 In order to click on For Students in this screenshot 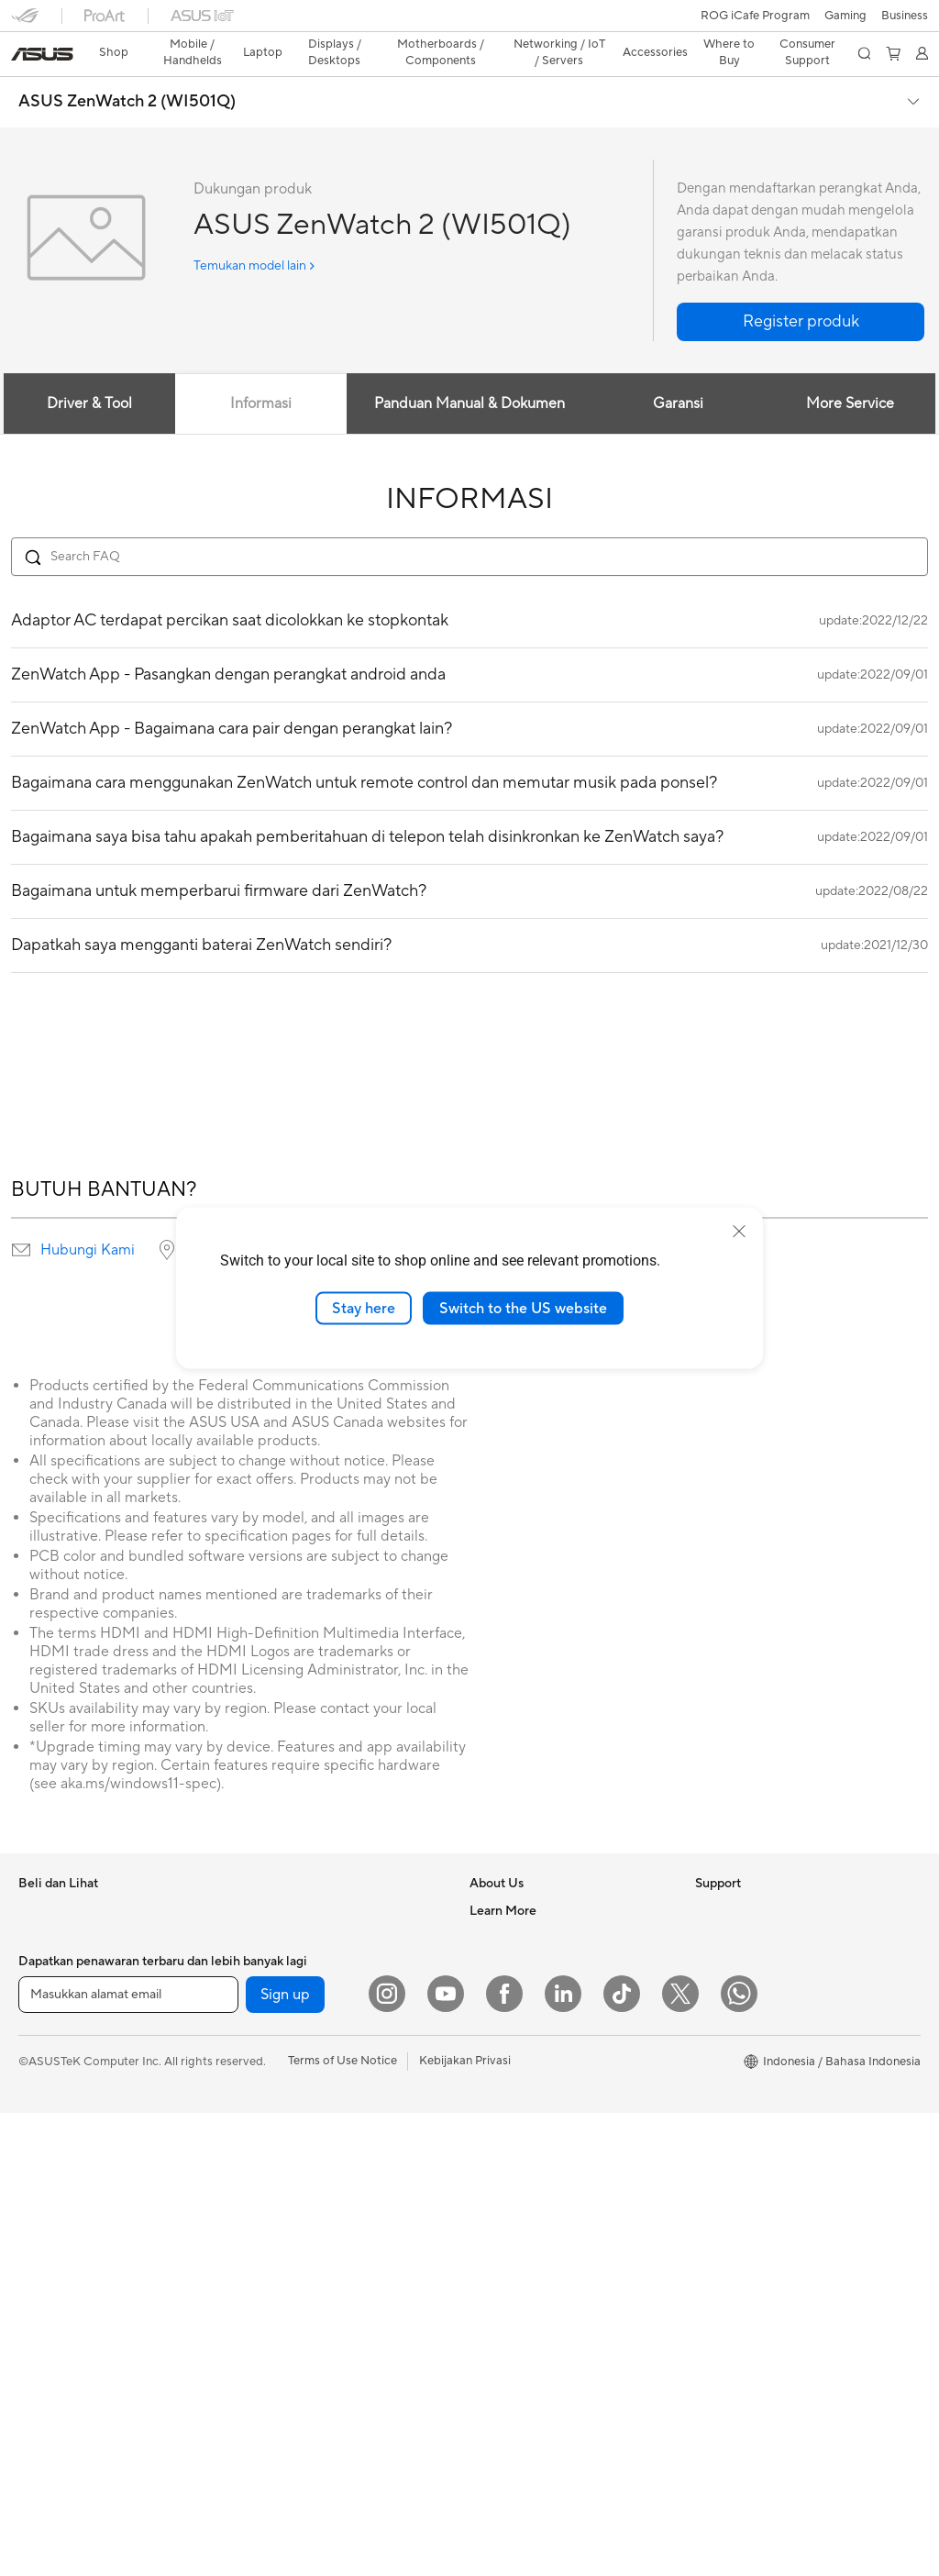, I will do `click(53, 2045)`.